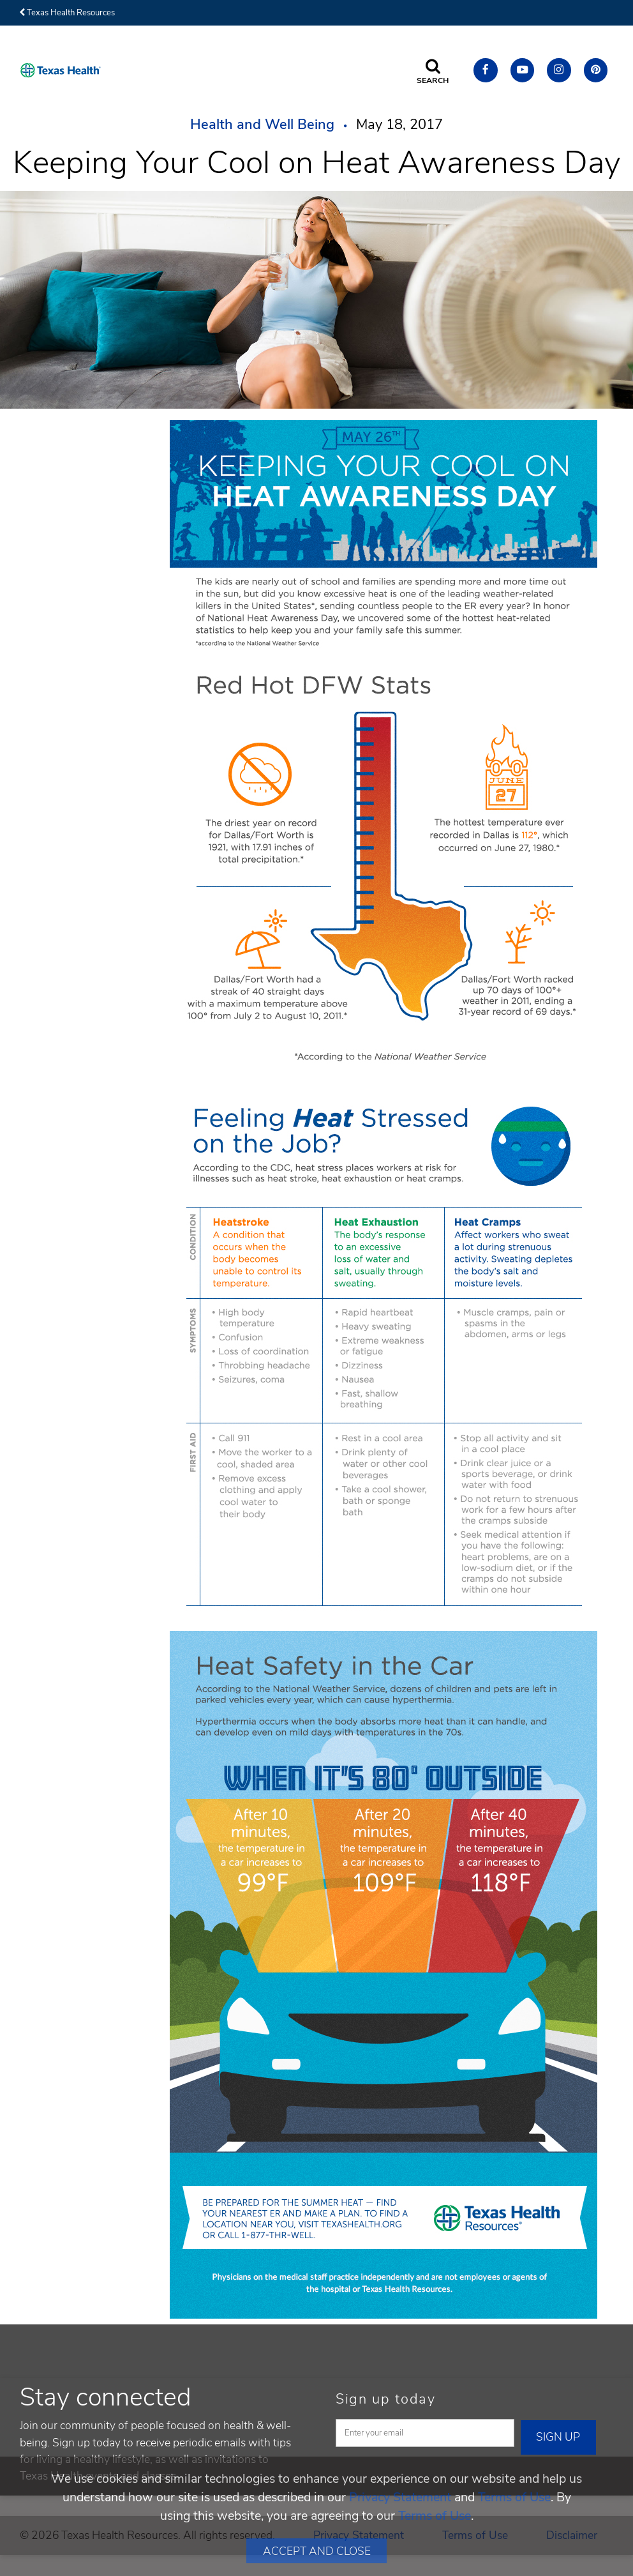  What do you see at coordinates (514, 2497) in the screenshot?
I see `Terms of Use` at bounding box center [514, 2497].